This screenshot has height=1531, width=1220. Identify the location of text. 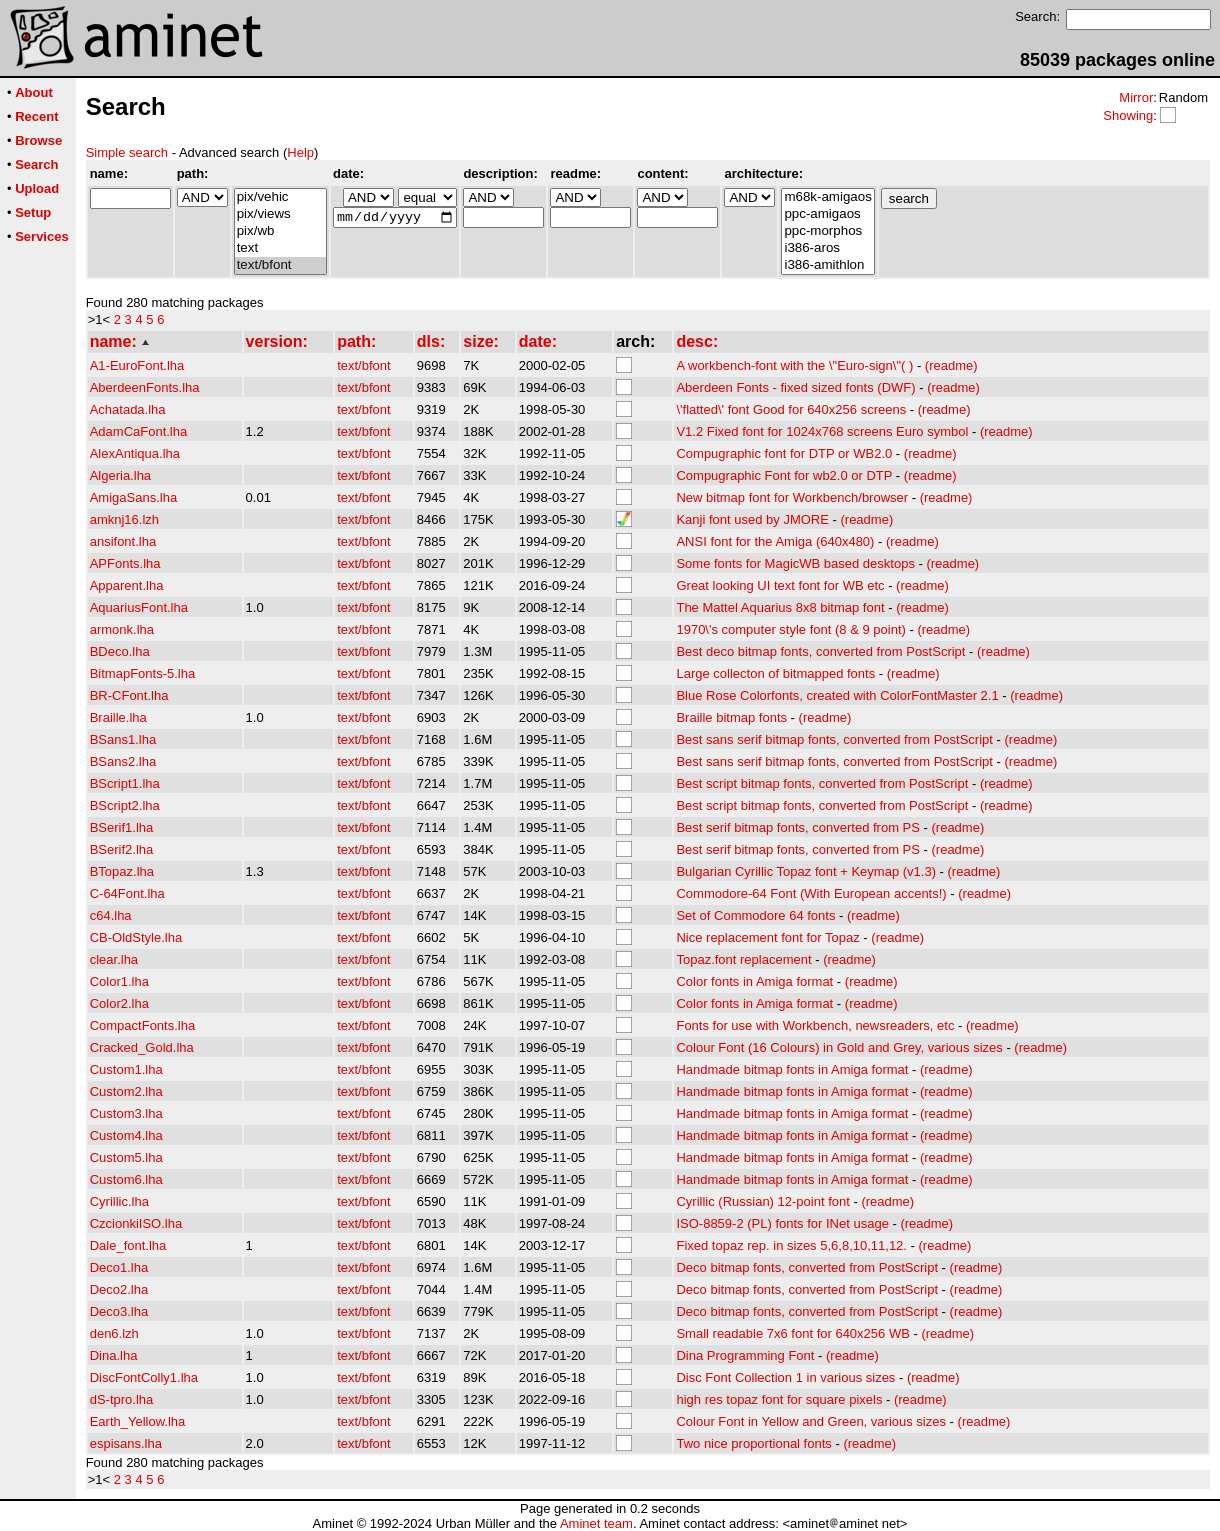
(280, 248).